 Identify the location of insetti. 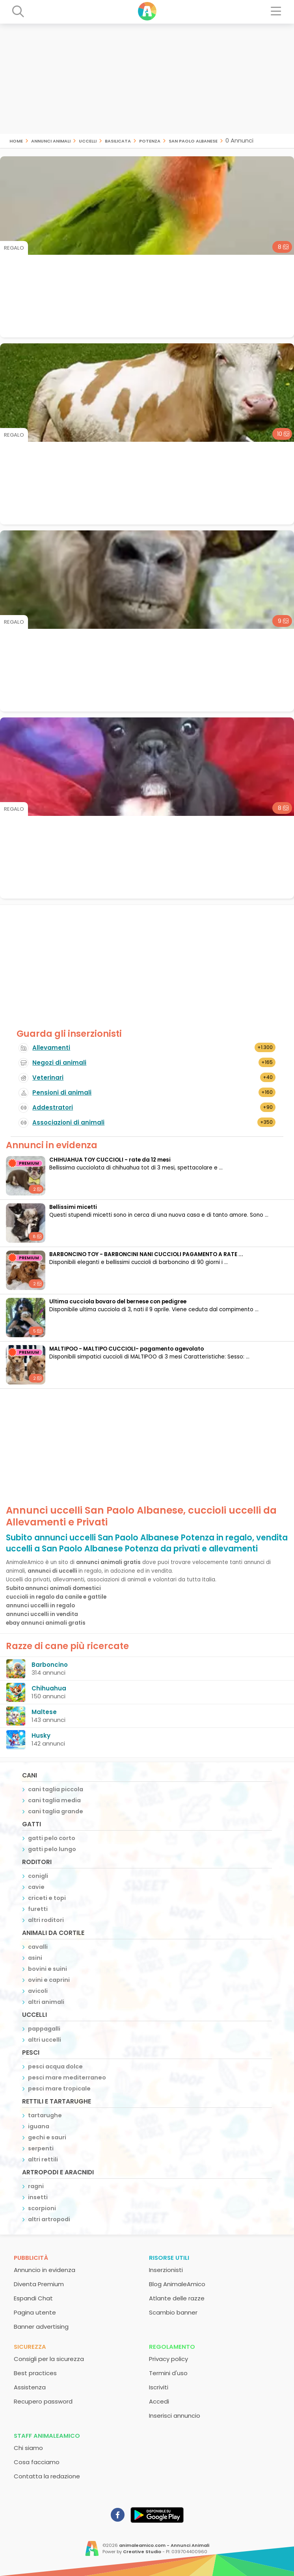
(38, 2197).